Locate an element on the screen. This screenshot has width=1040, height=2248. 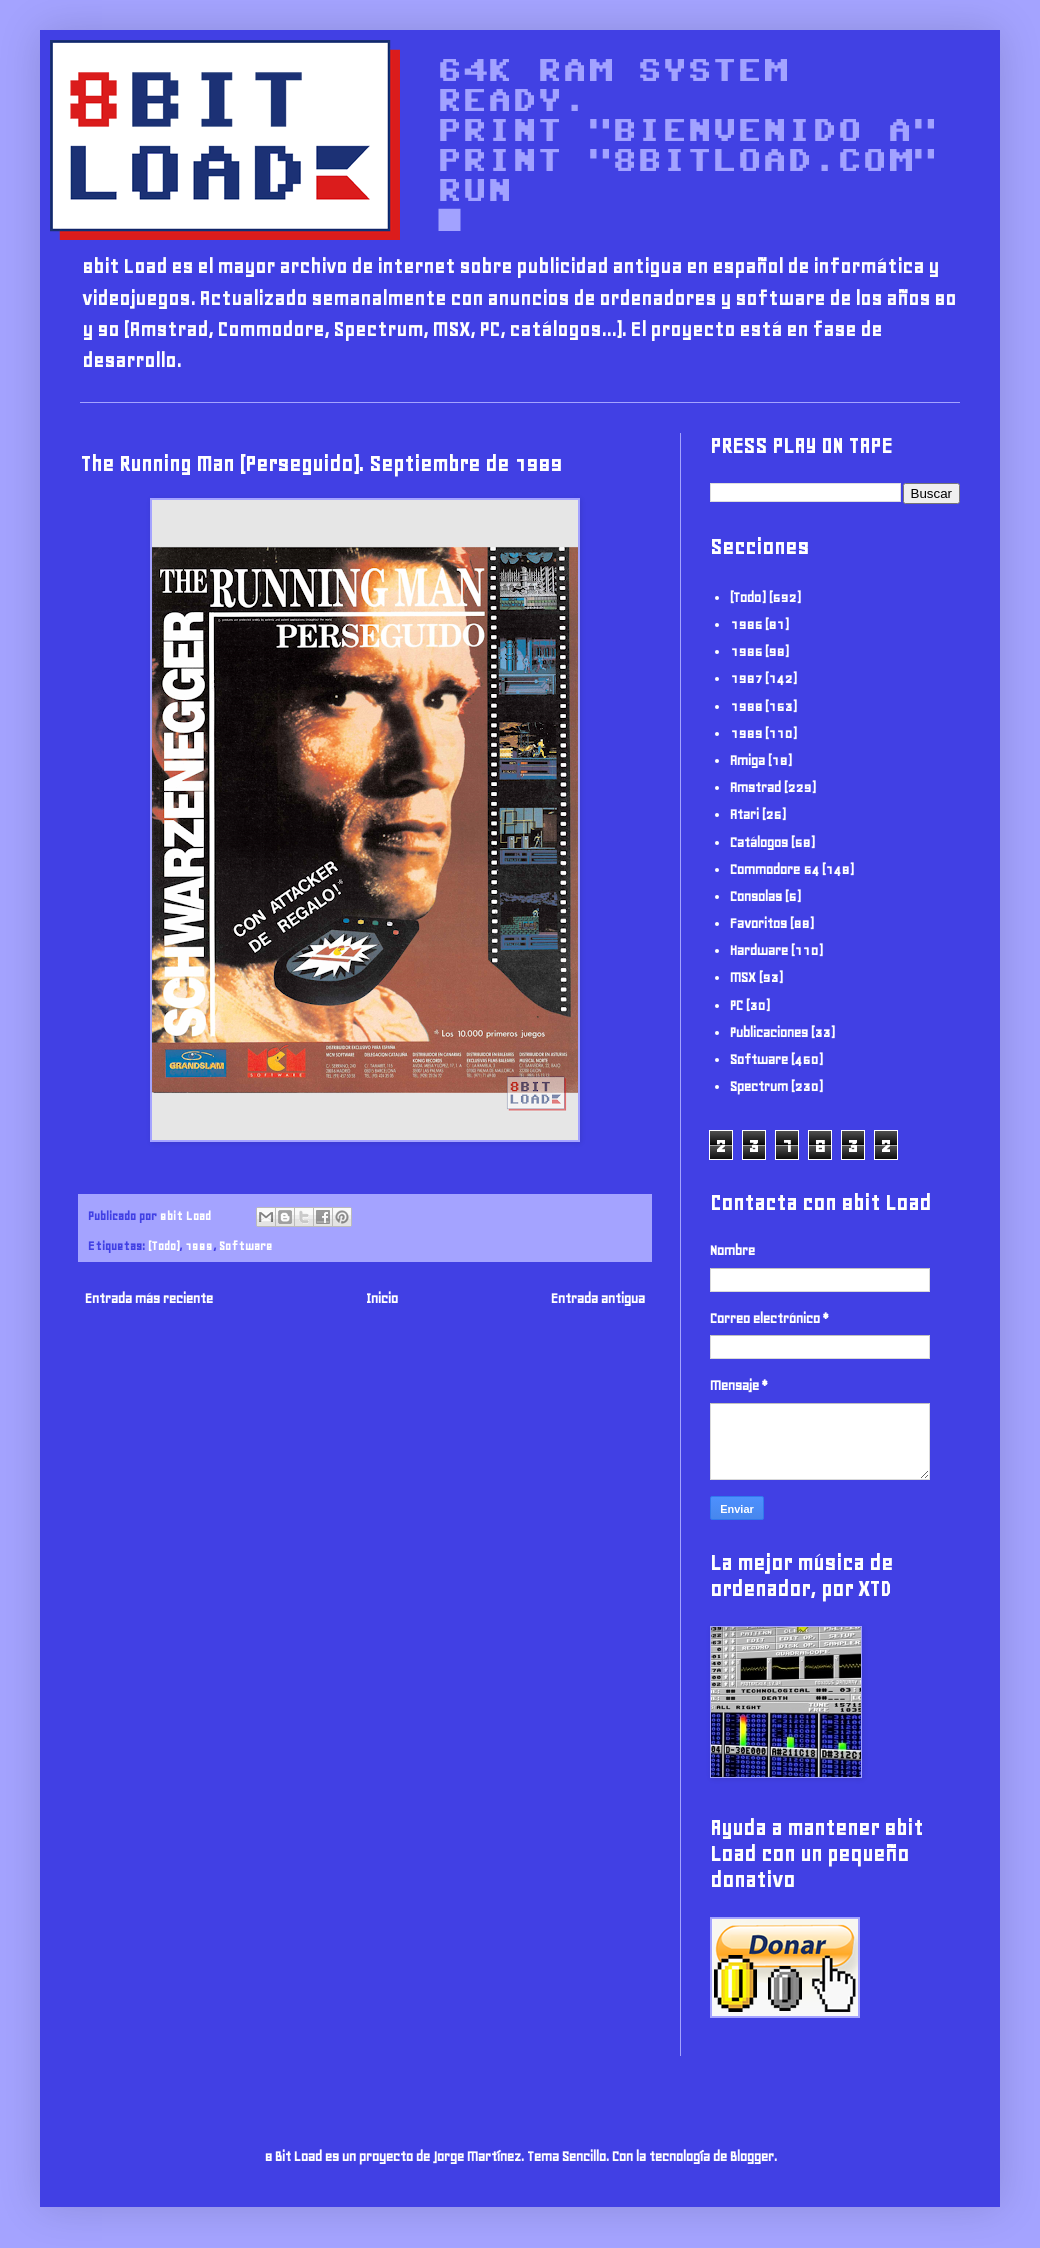
(Todo) is located at coordinates (163, 1245).